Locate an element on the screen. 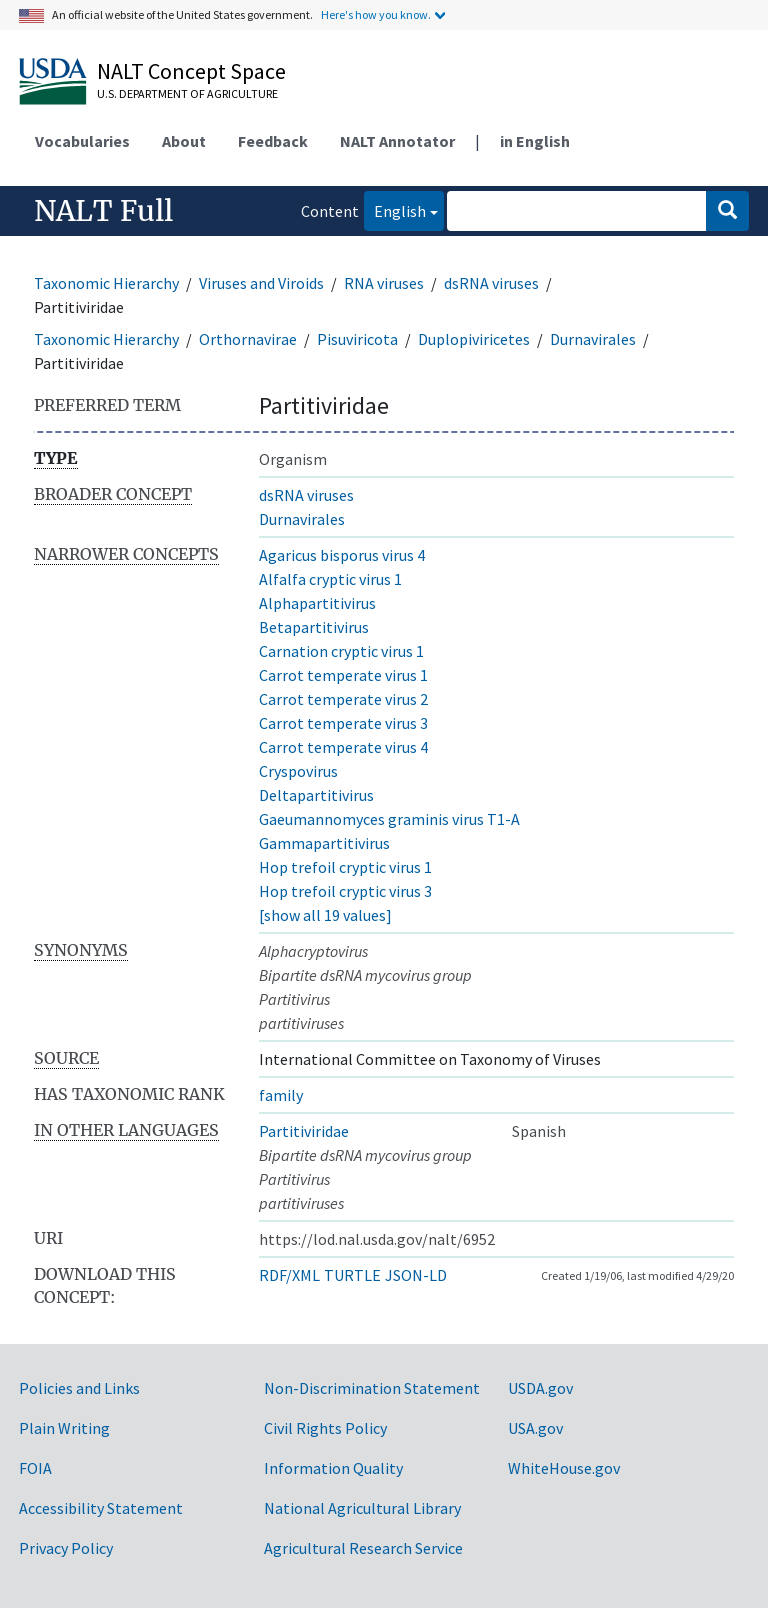 The height and width of the screenshot is (1608, 768). U.S. Department of Agriculture is located at coordinates (187, 93).